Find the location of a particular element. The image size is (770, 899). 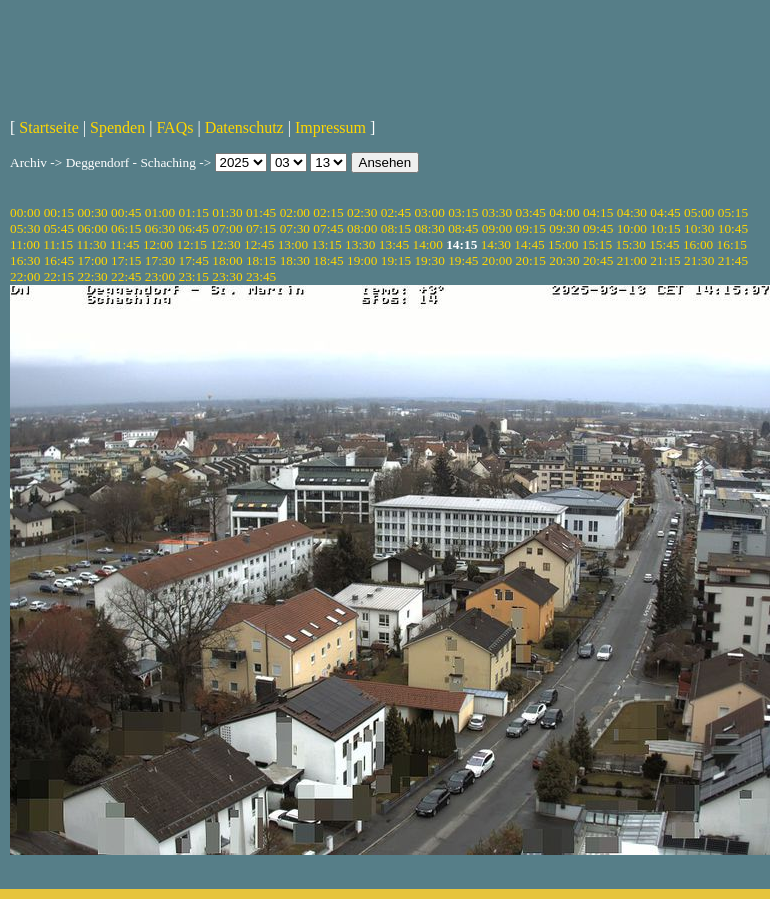

22:45 is located at coordinates (126, 276).